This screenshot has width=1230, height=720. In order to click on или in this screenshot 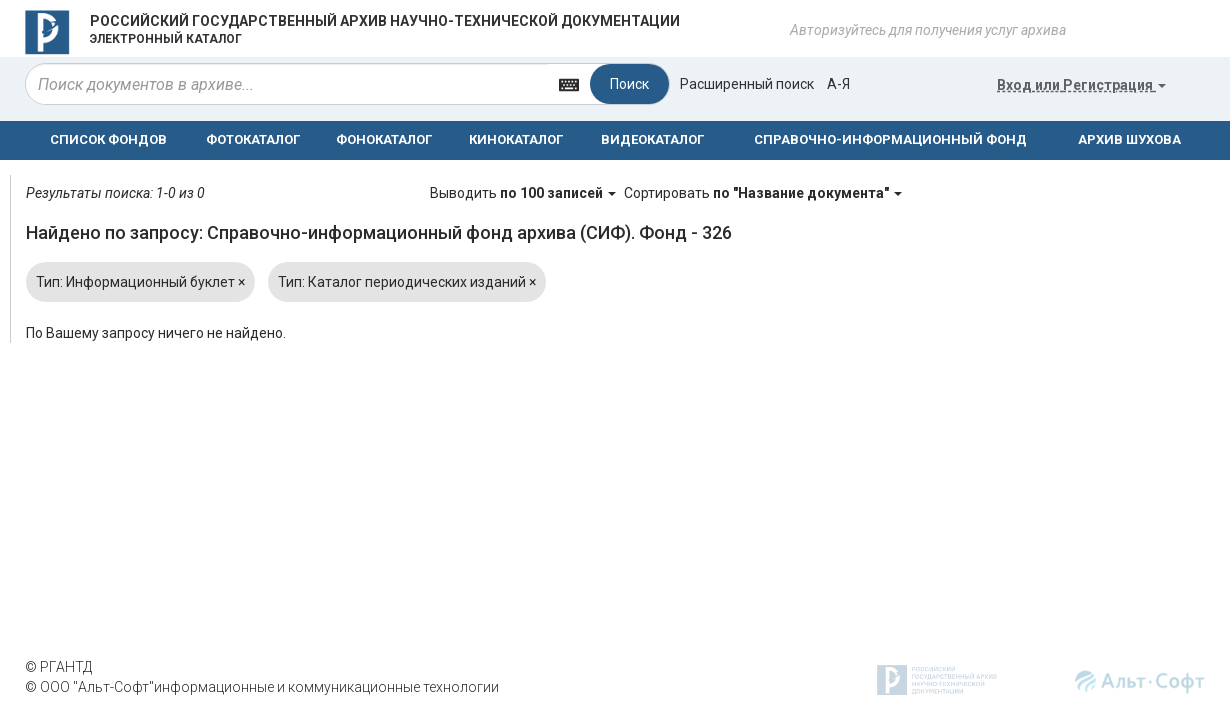, I will do `click(1081, 85)`.